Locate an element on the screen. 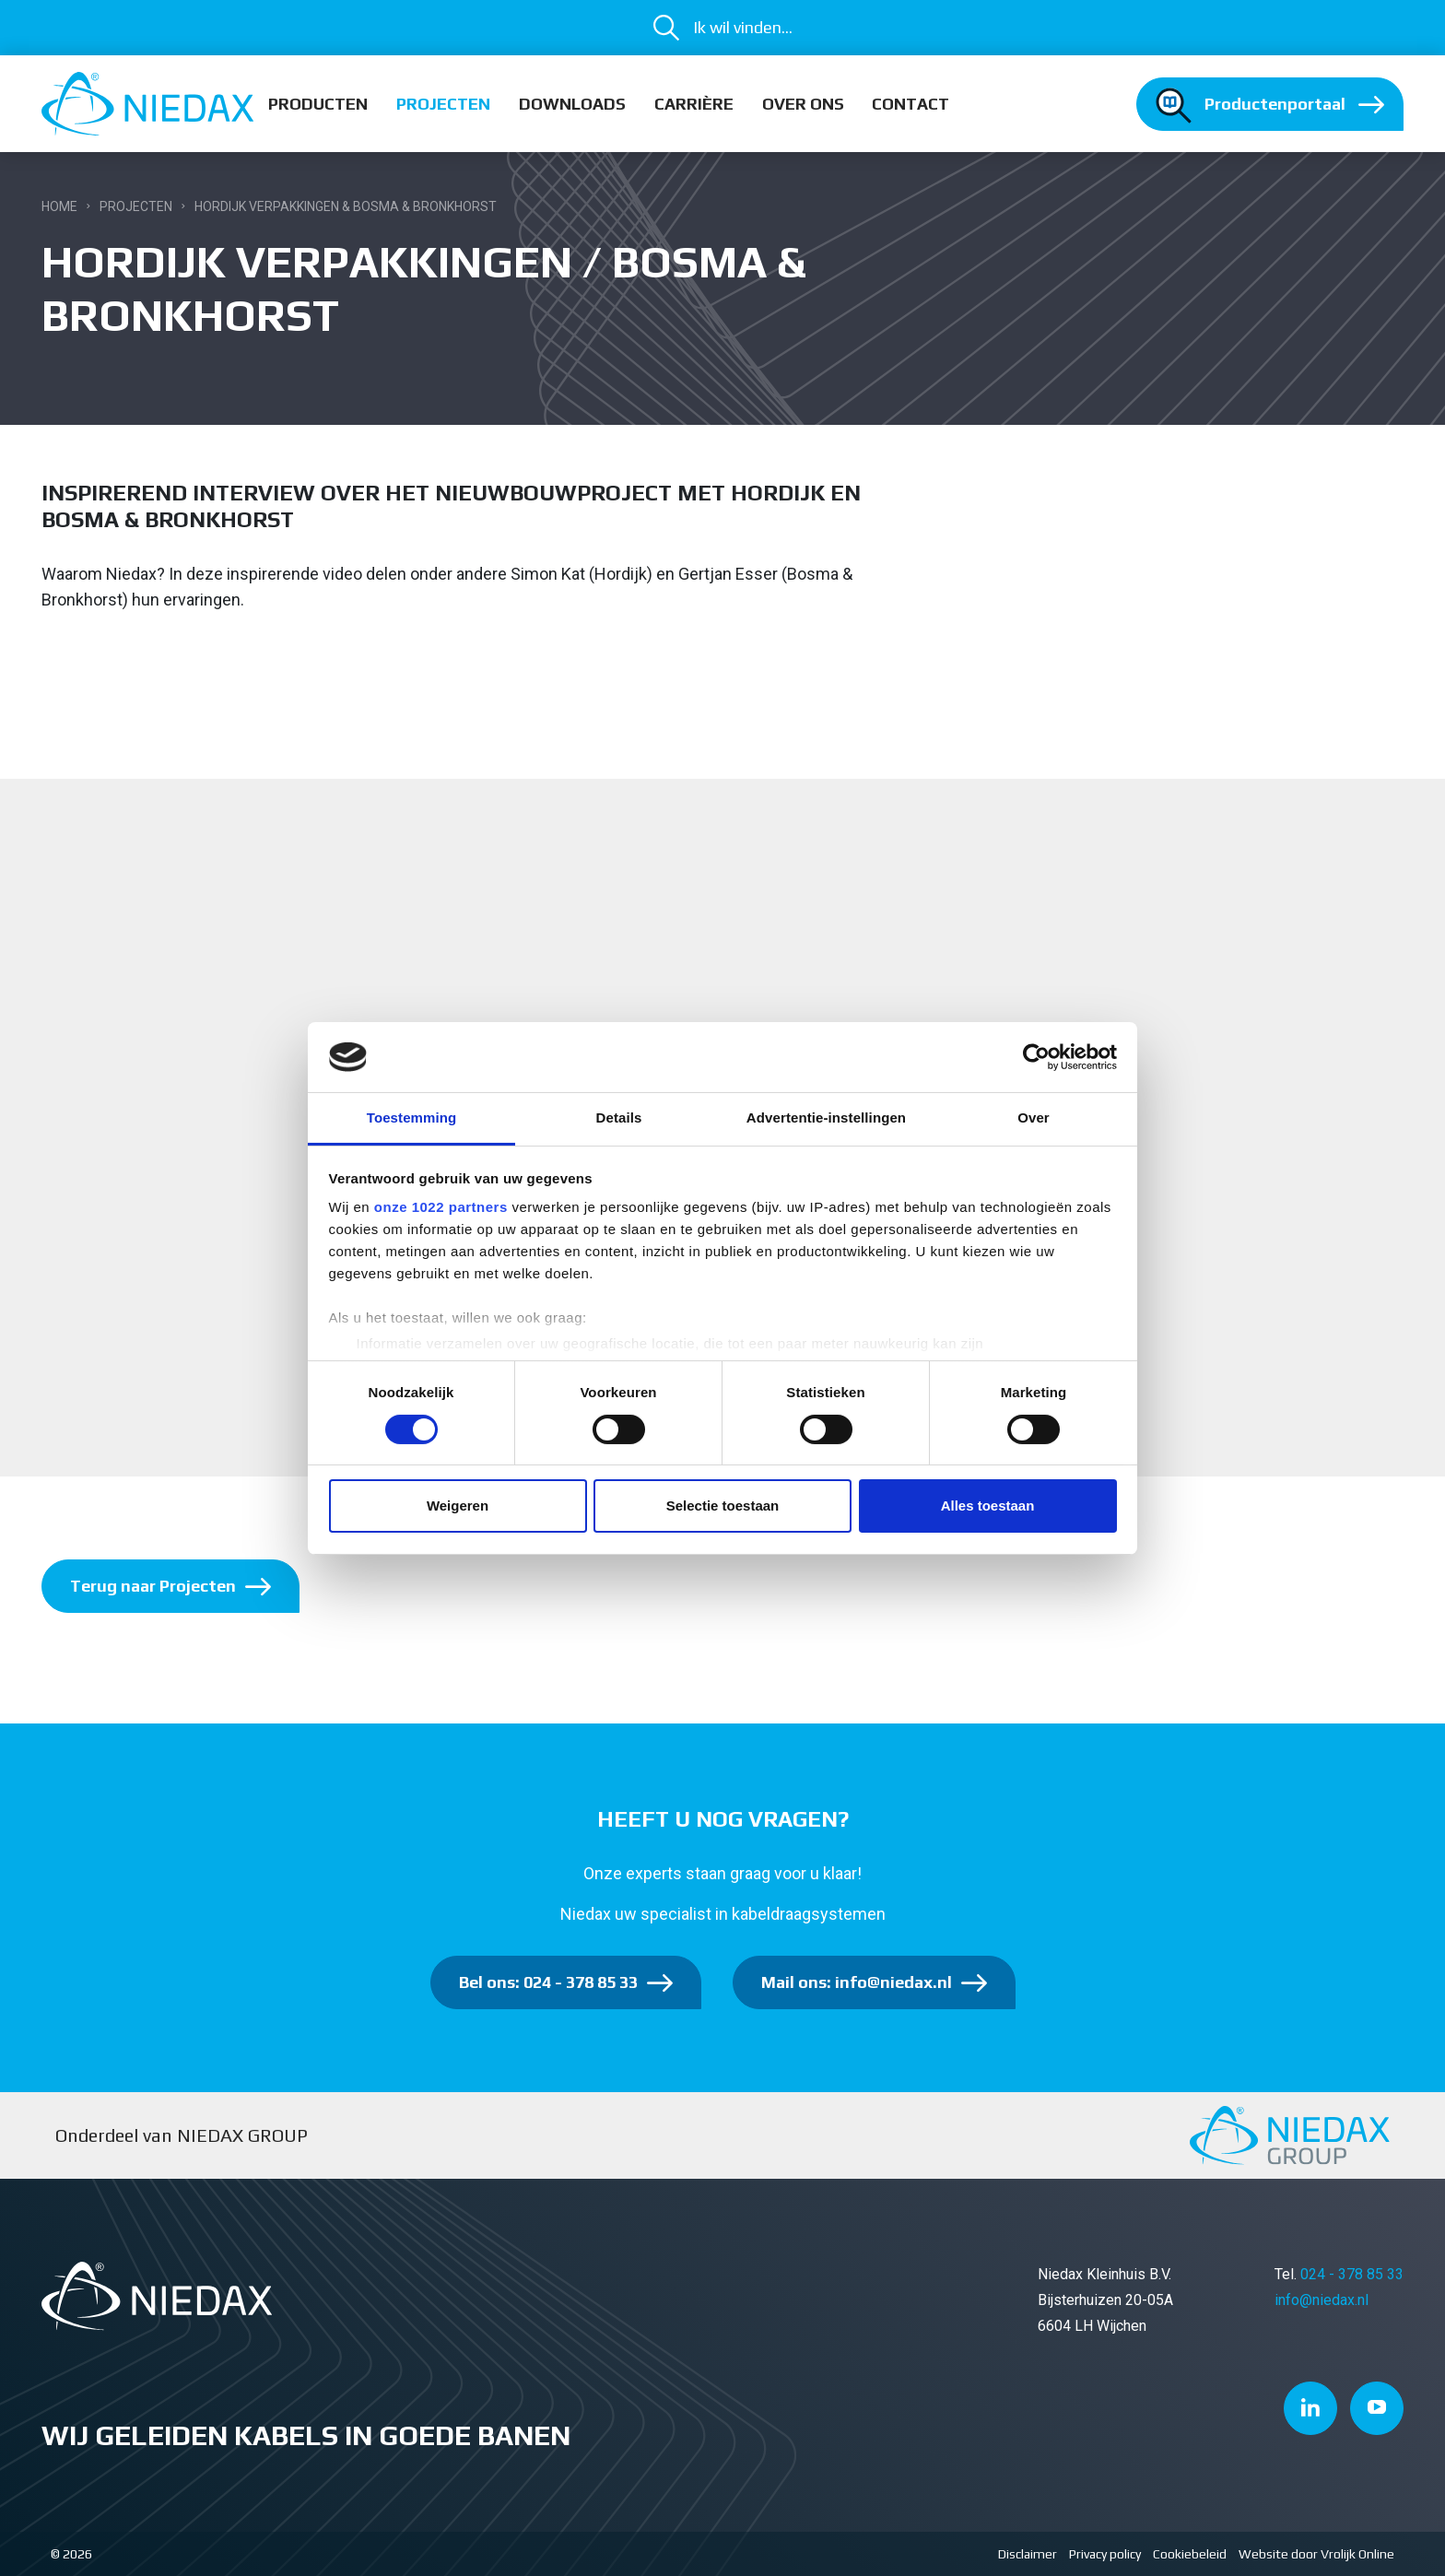  Toestemming [tab] is located at coordinates (412, 1117).